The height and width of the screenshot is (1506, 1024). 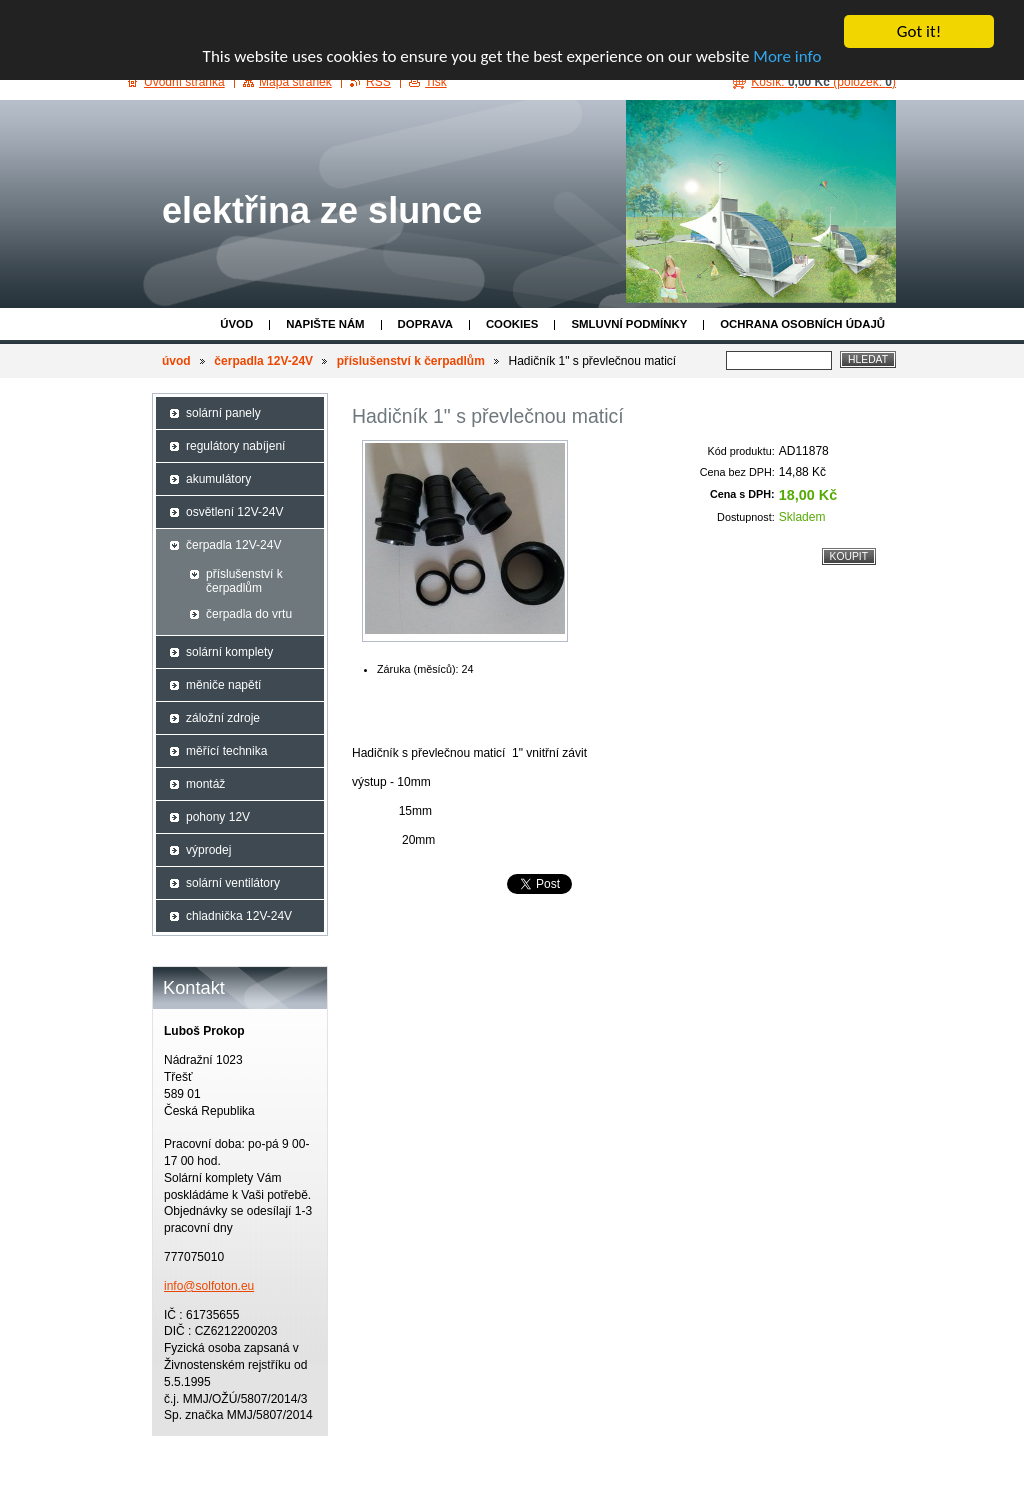 What do you see at coordinates (234, 512) in the screenshot?
I see `osvětlení 12V-24V` at bounding box center [234, 512].